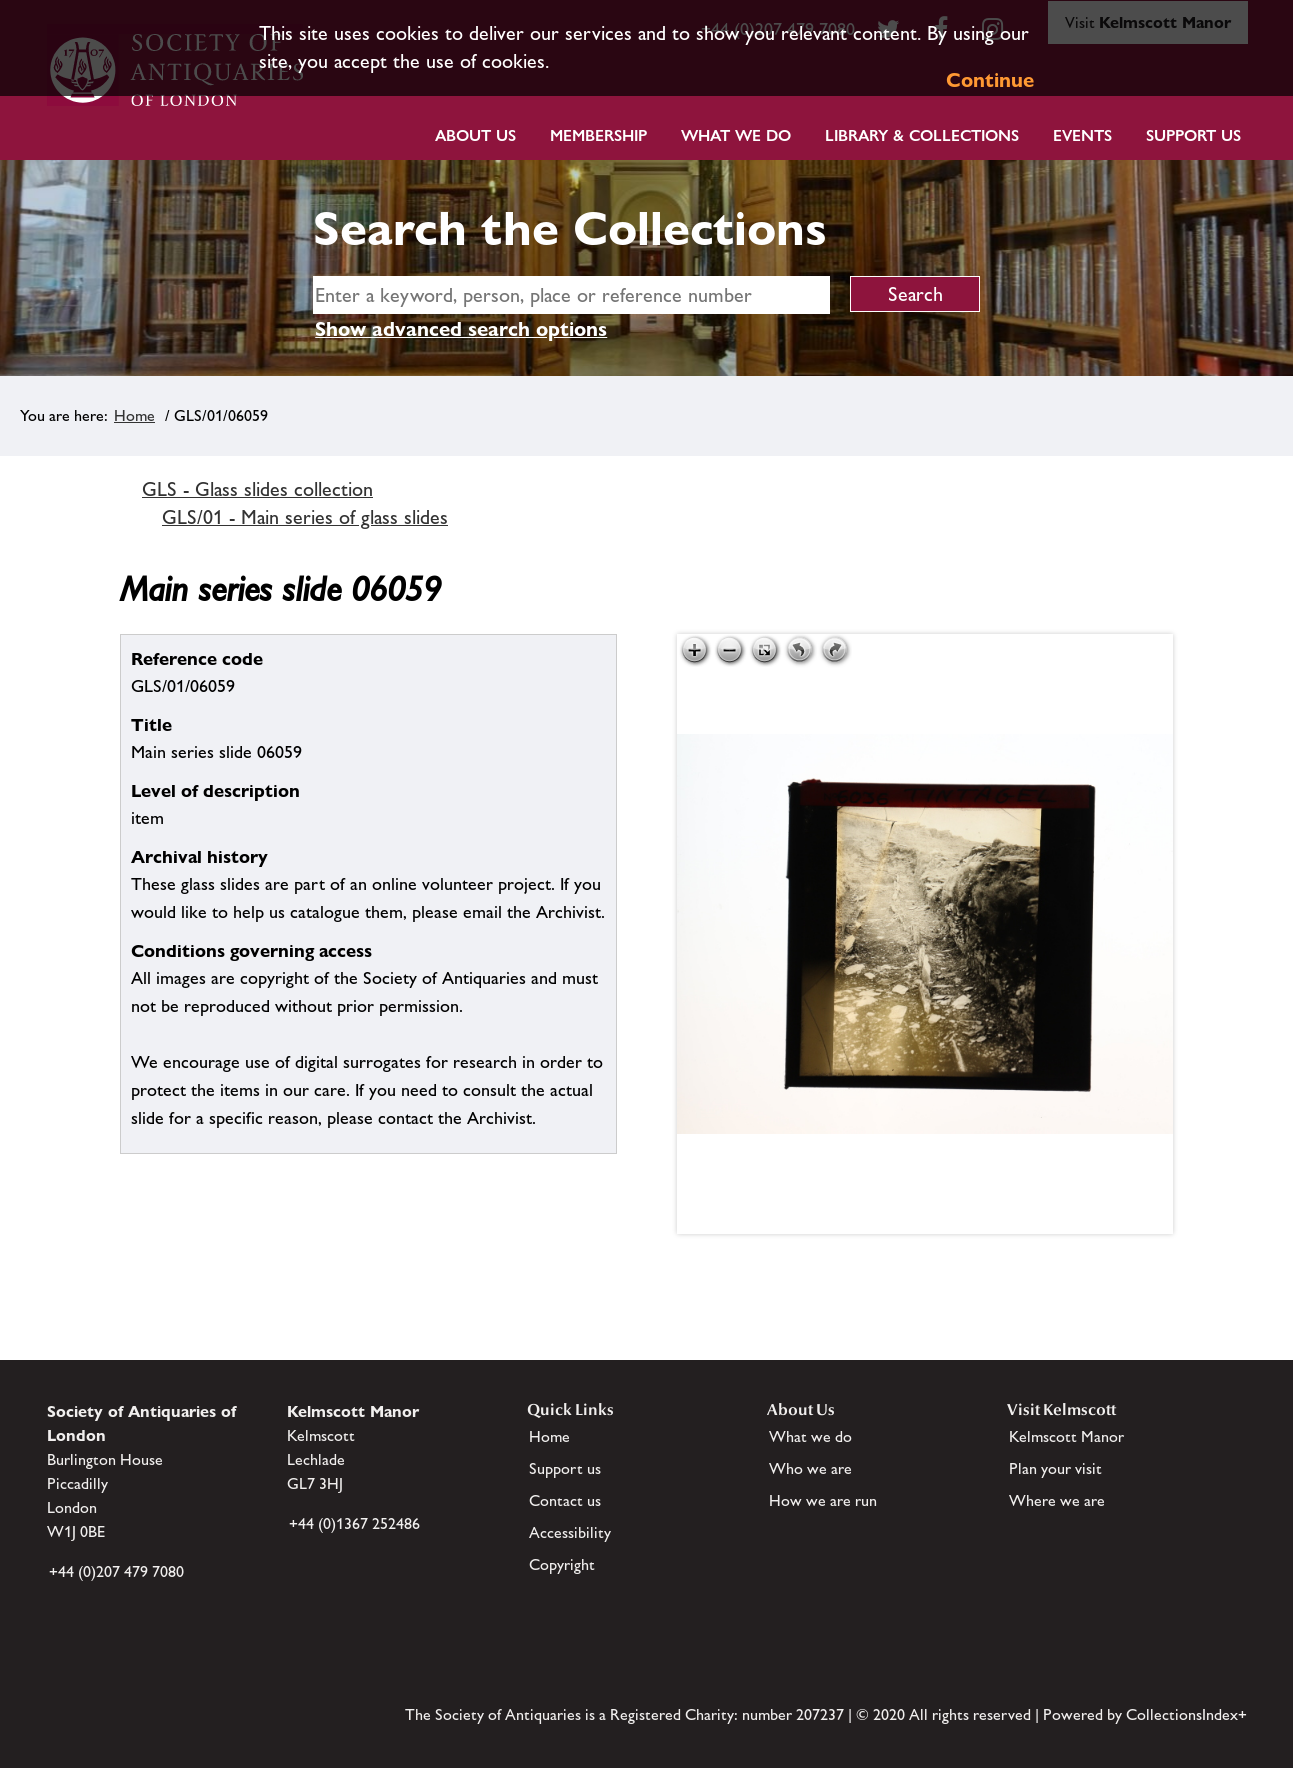 This screenshot has height=1768, width=1293. I want to click on Library & Collections, so click(922, 135).